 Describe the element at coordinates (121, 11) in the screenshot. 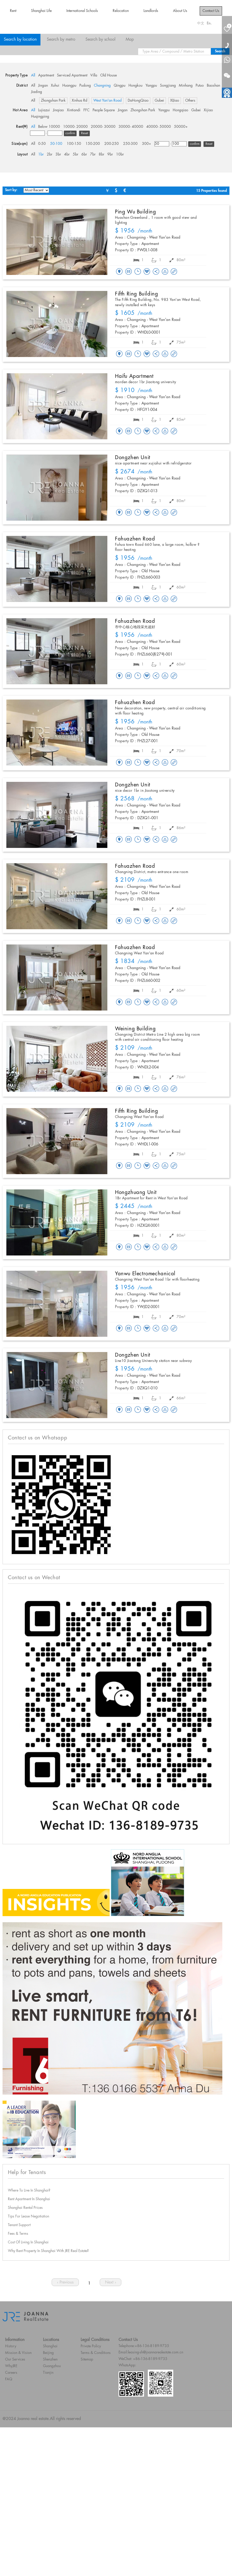

I see `Relocation` at that location.